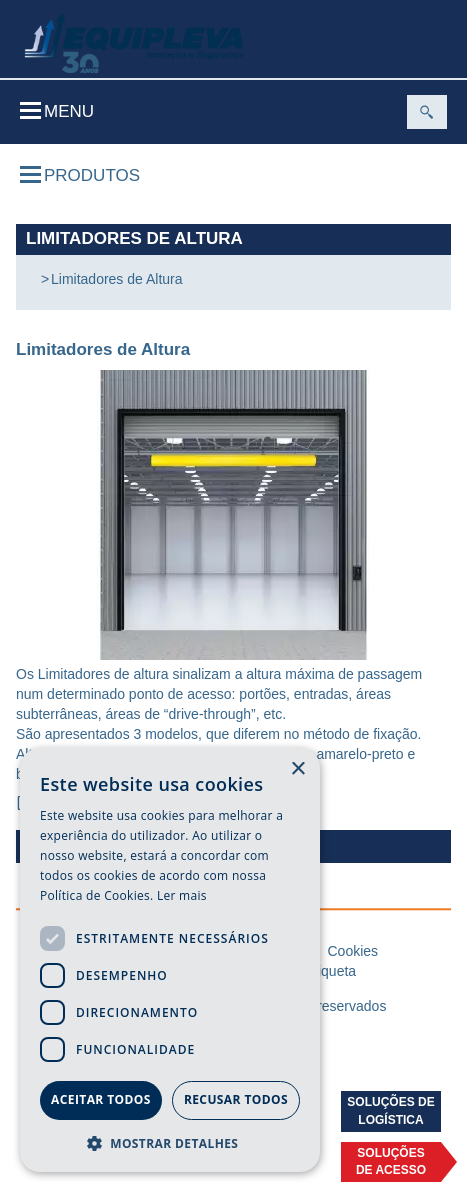 This screenshot has height=1192, width=467. Describe the element at coordinates (297, 769) in the screenshot. I see `× [button]` at that location.